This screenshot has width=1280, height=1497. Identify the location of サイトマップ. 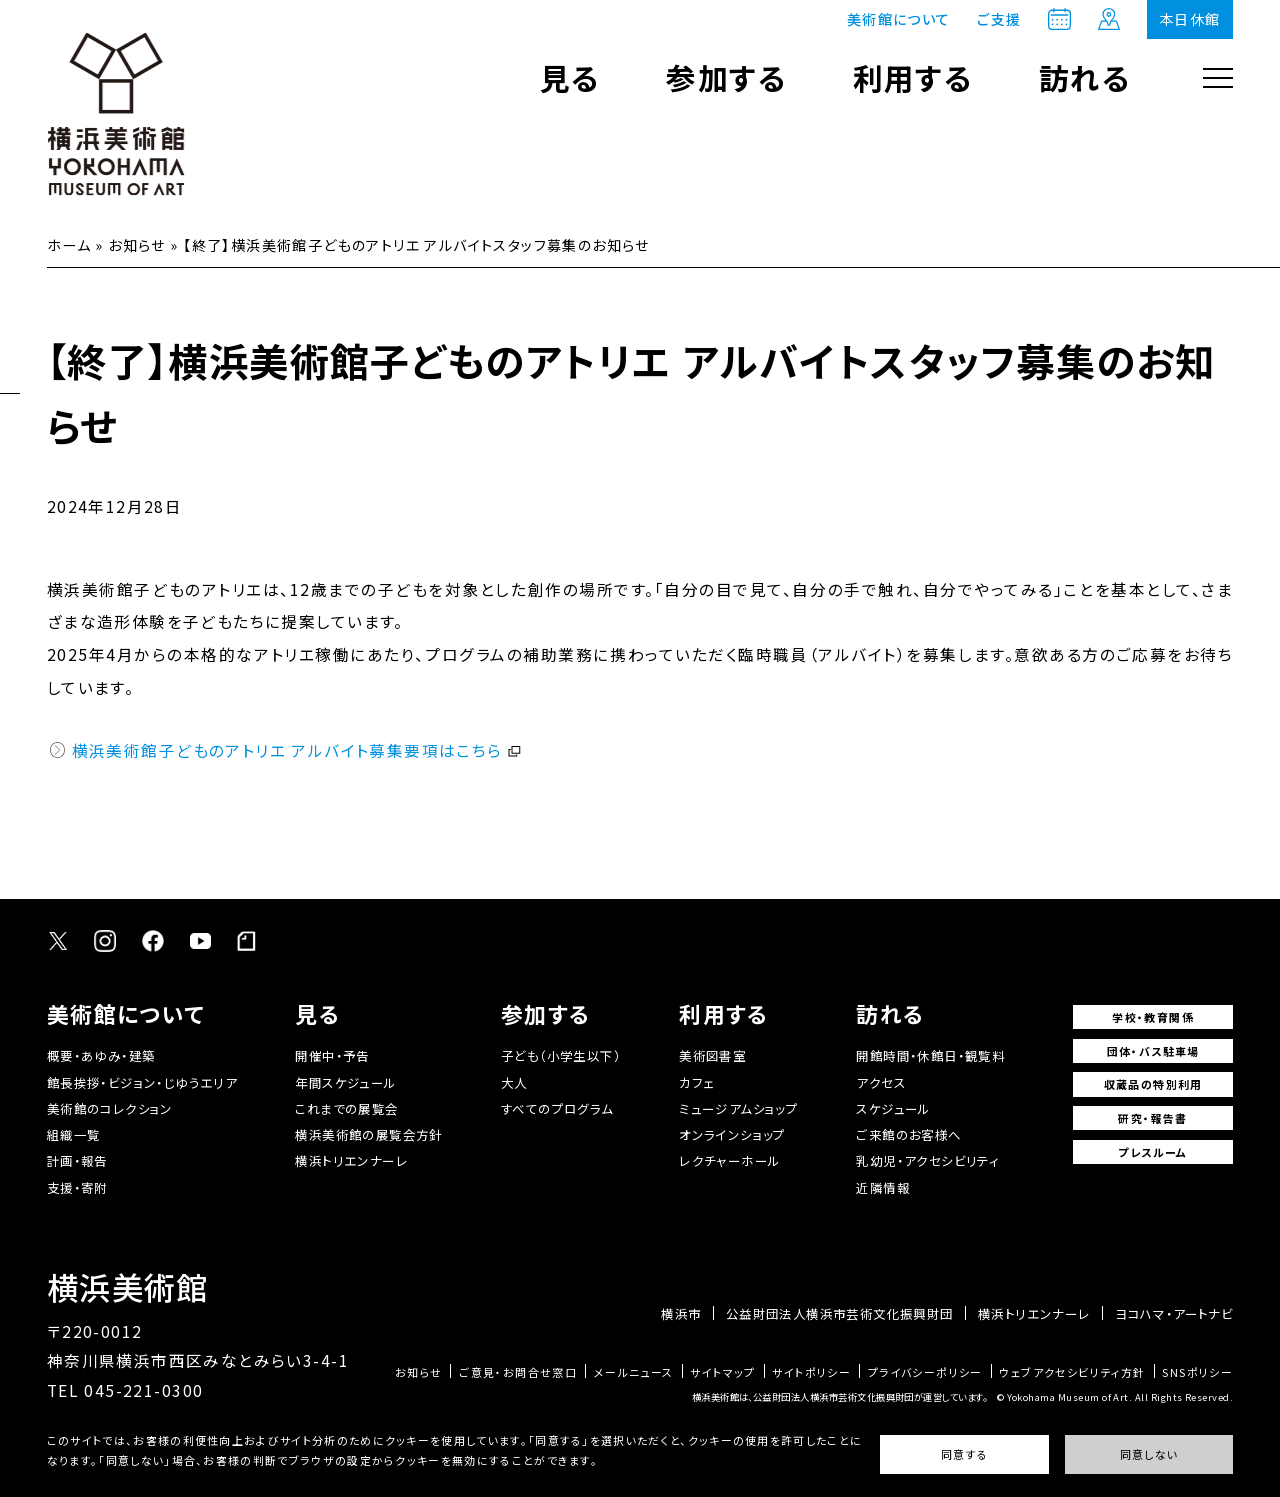
(722, 1372).